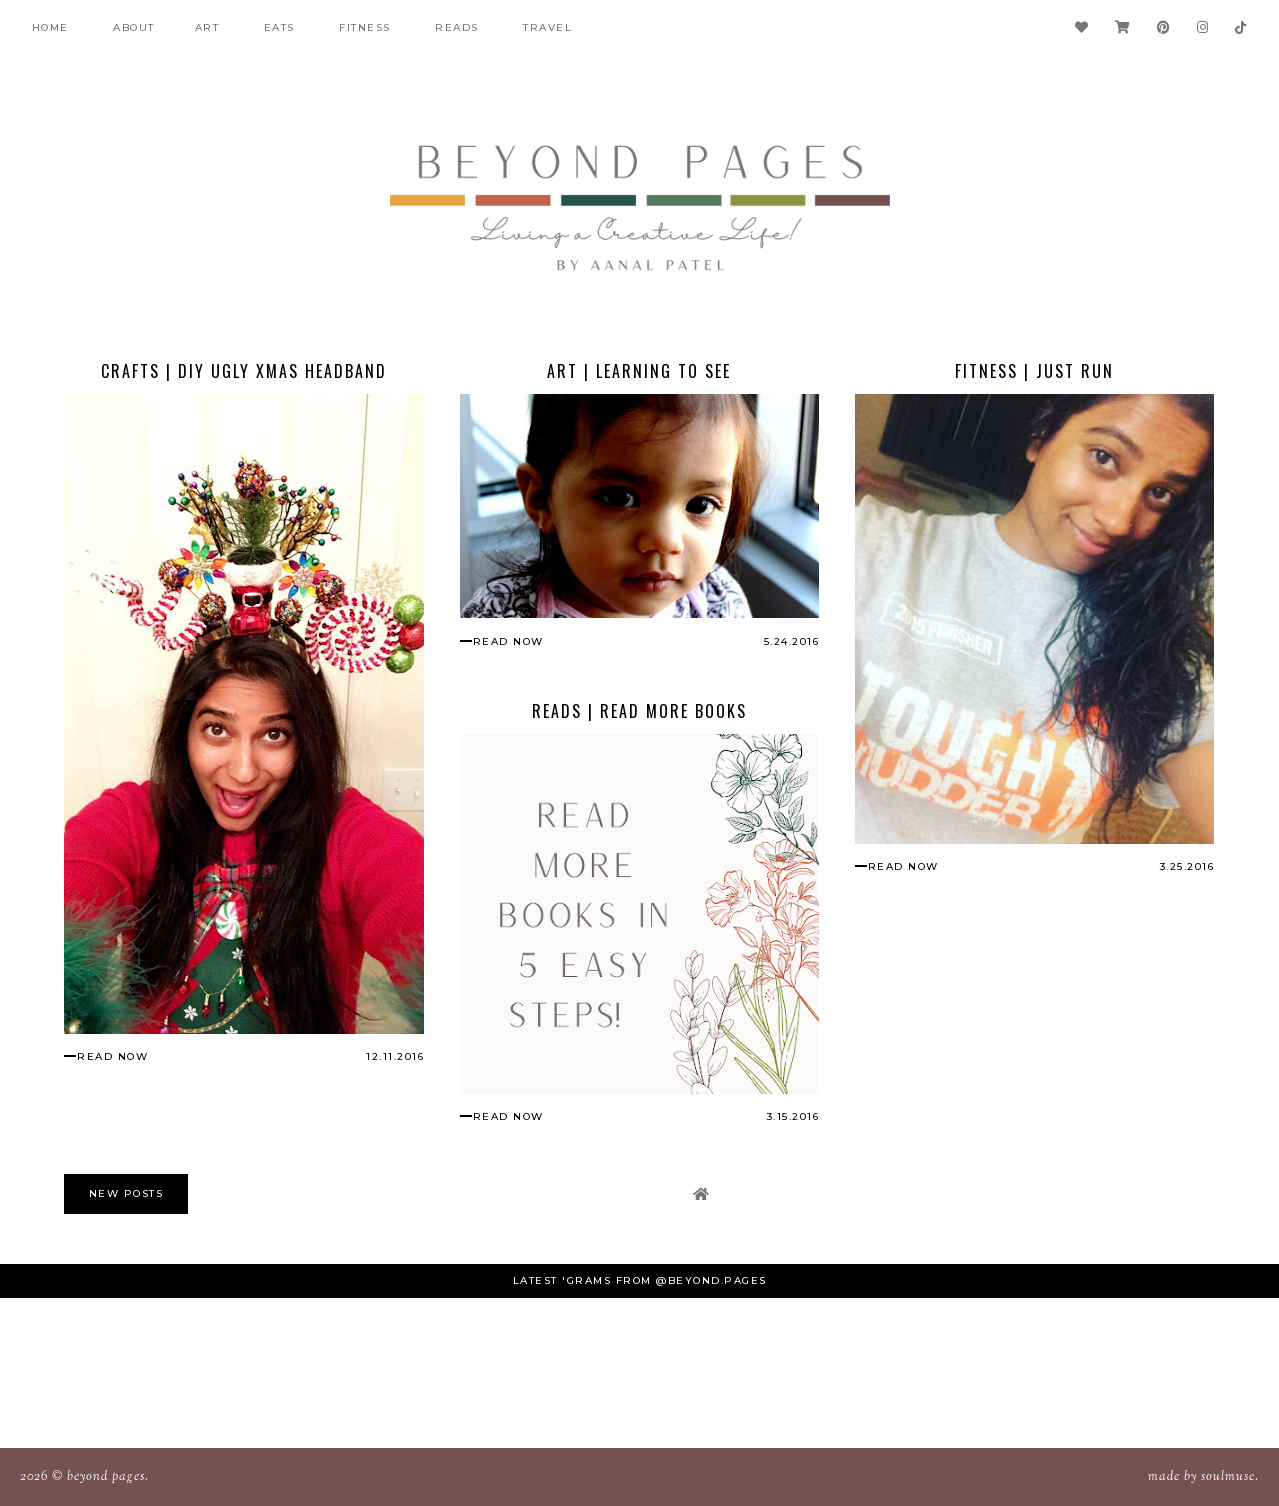 The height and width of the screenshot is (1506, 1279). What do you see at coordinates (207, 27) in the screenshot?
I see `Art` at bounding box center [207, 27].